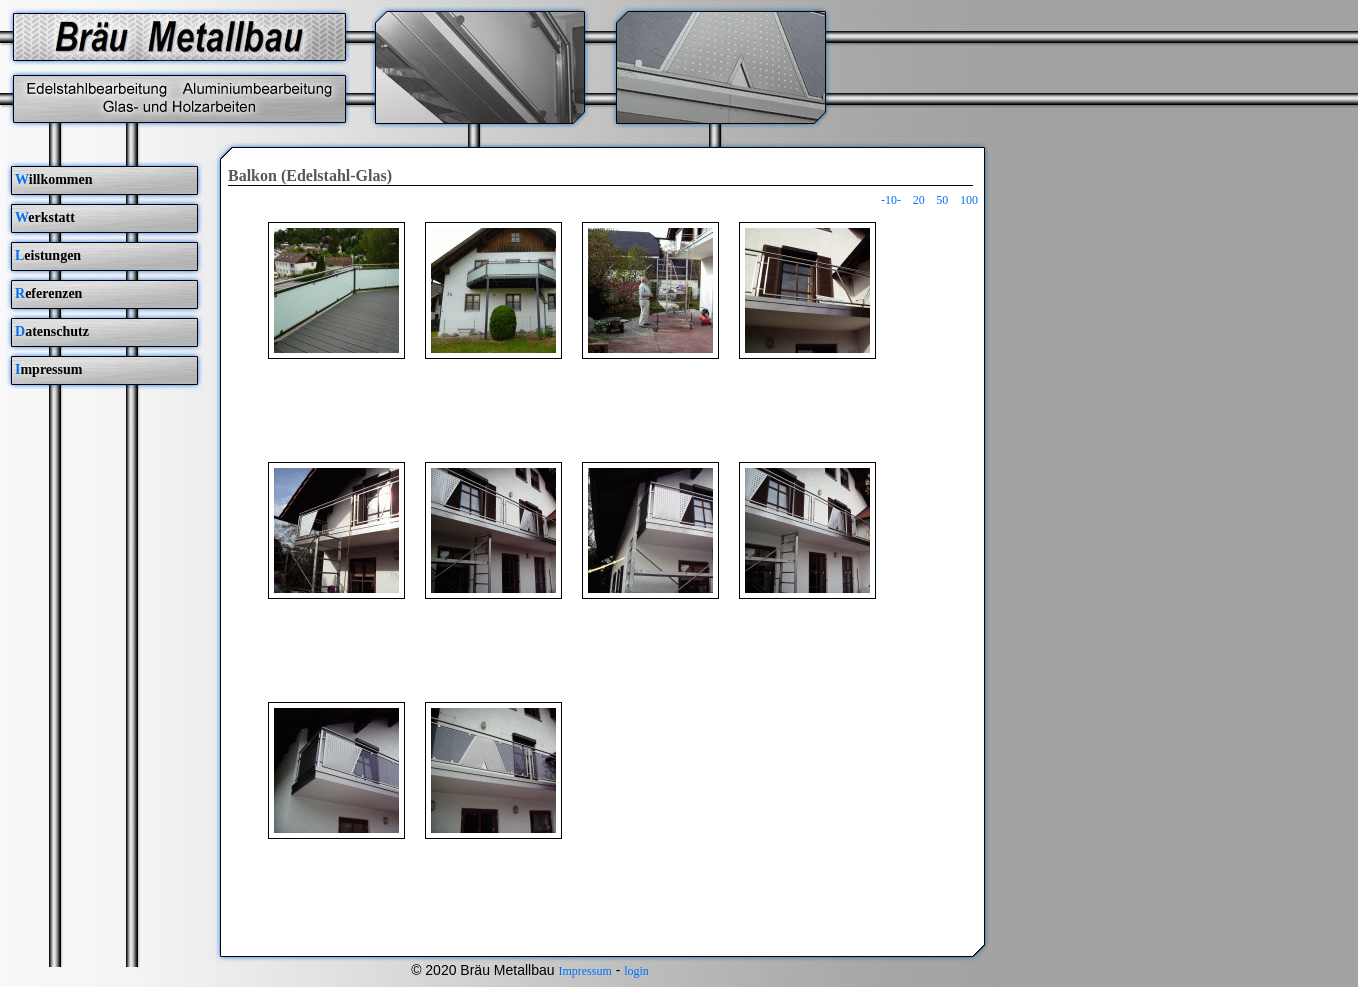 This screenshot has height=987, width=1358. What do you see at coordinates (969, 200) in the screenshot?
I see `100` at bounding box center [969, 200].